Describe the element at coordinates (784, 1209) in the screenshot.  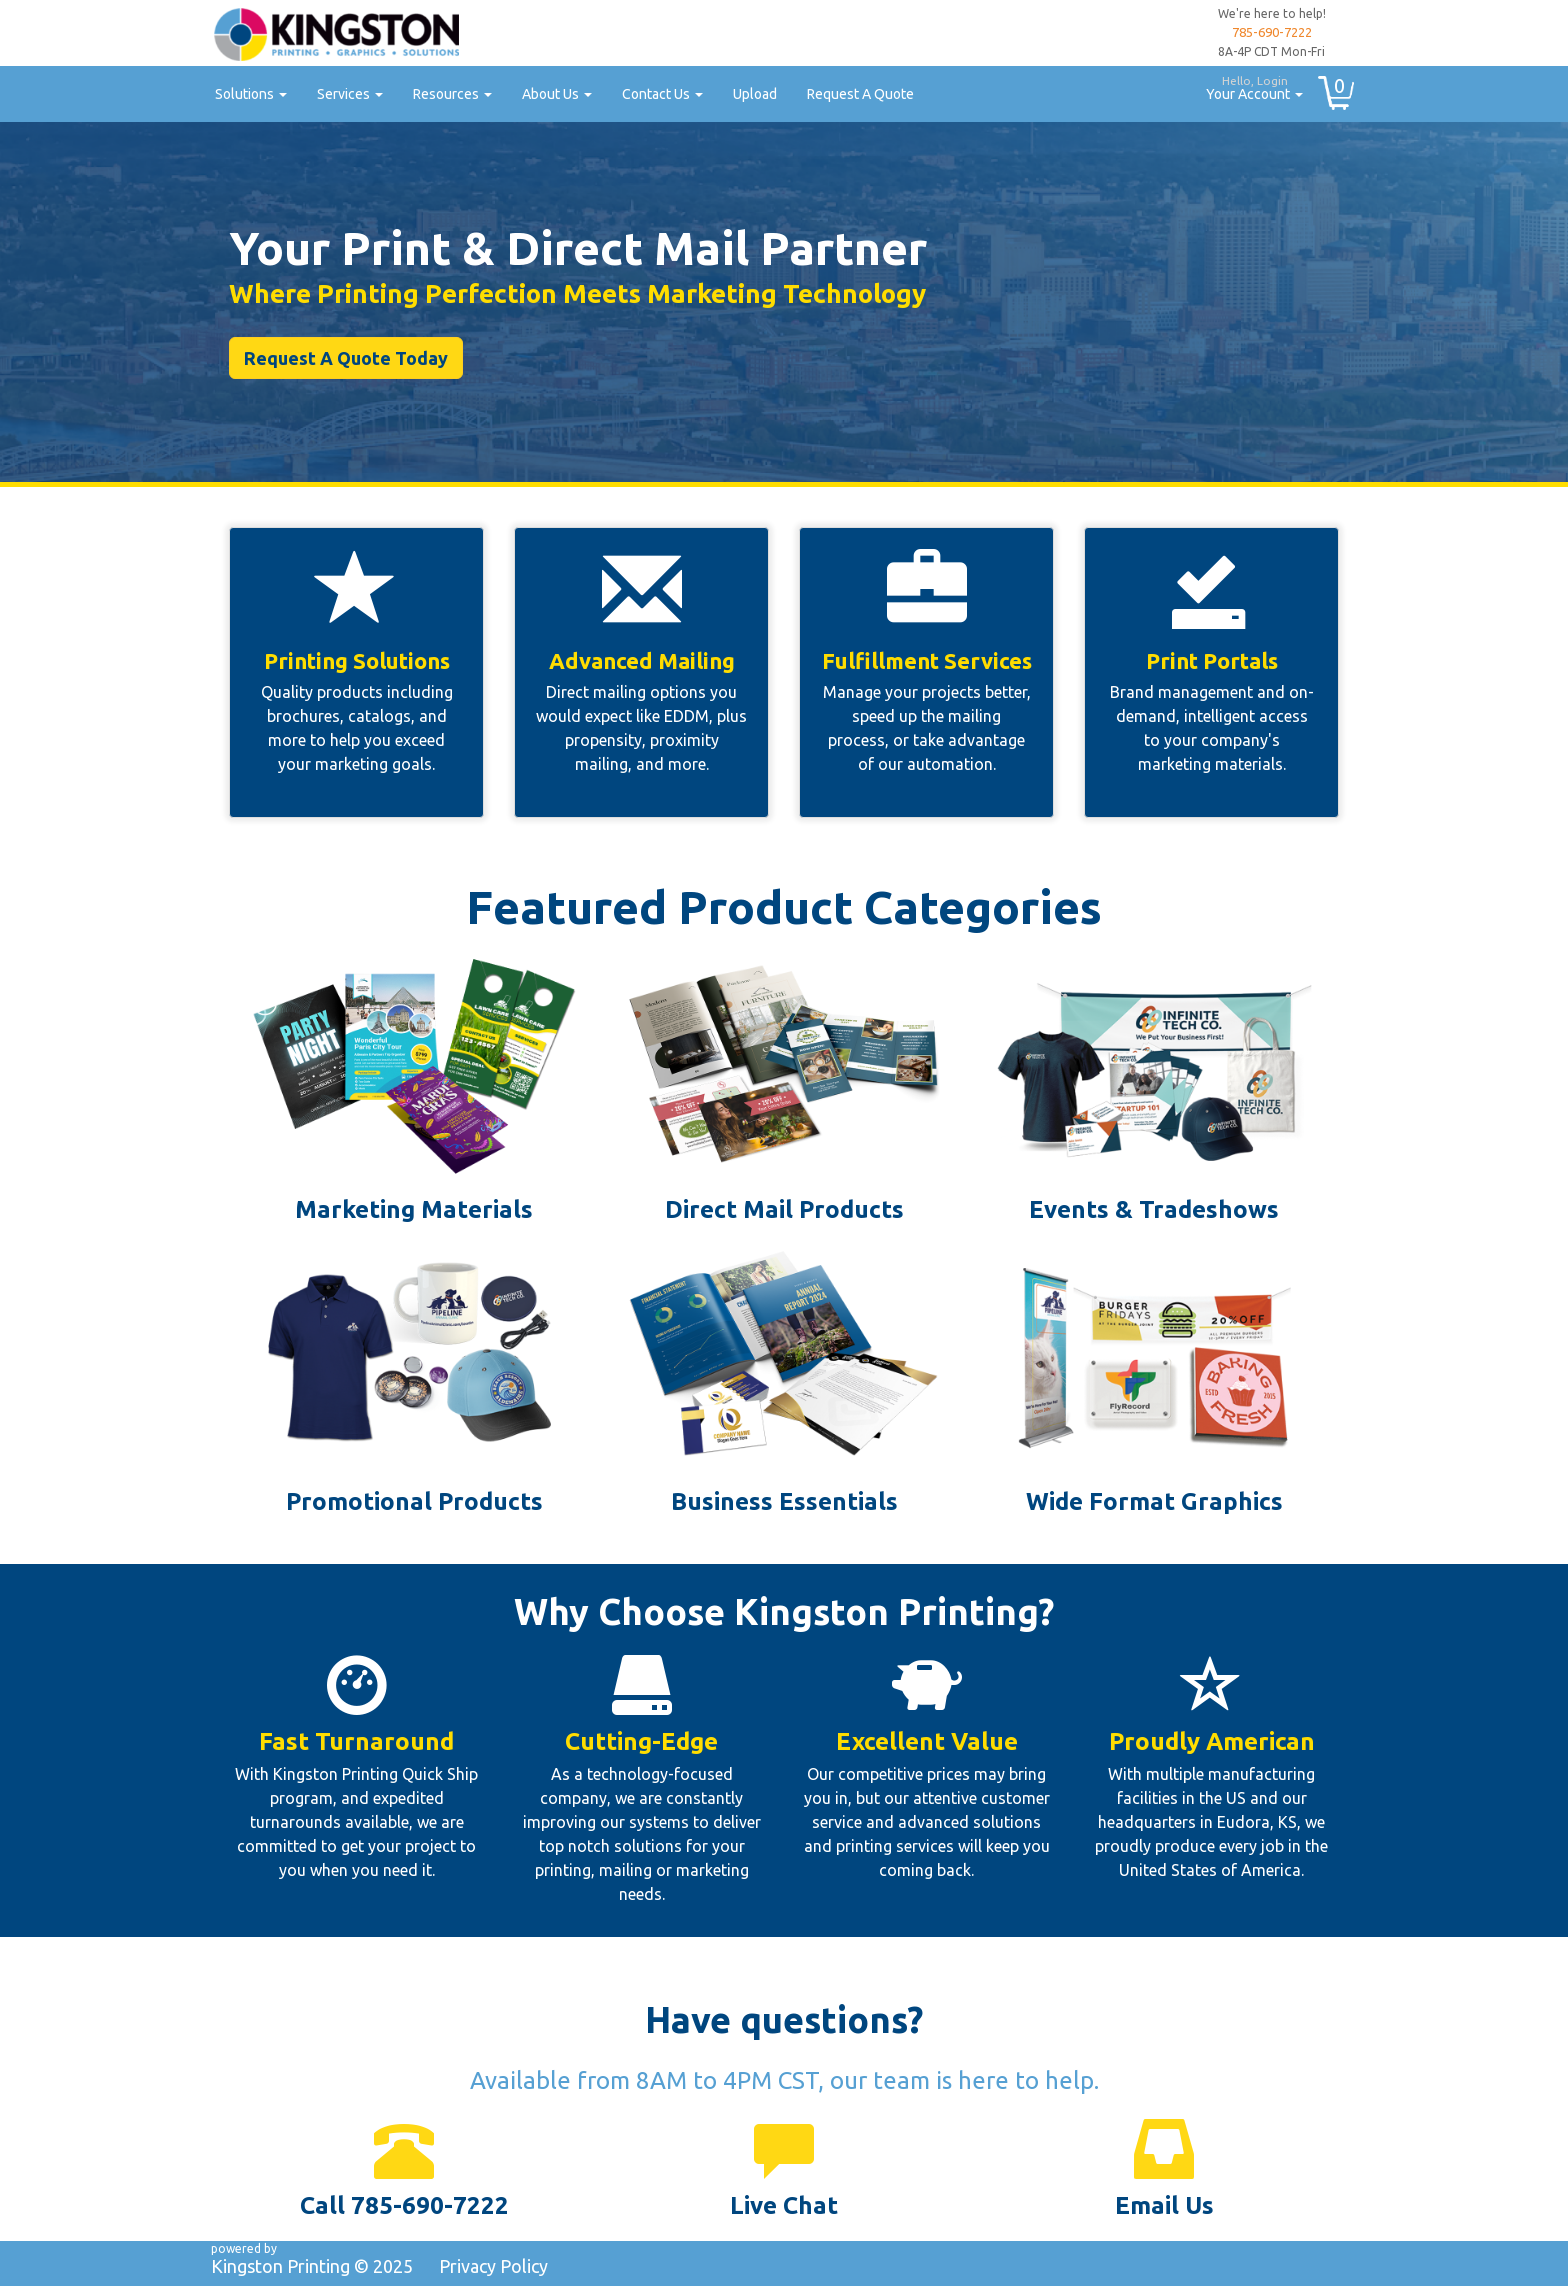
I see `Direct Mail Products` at that location.